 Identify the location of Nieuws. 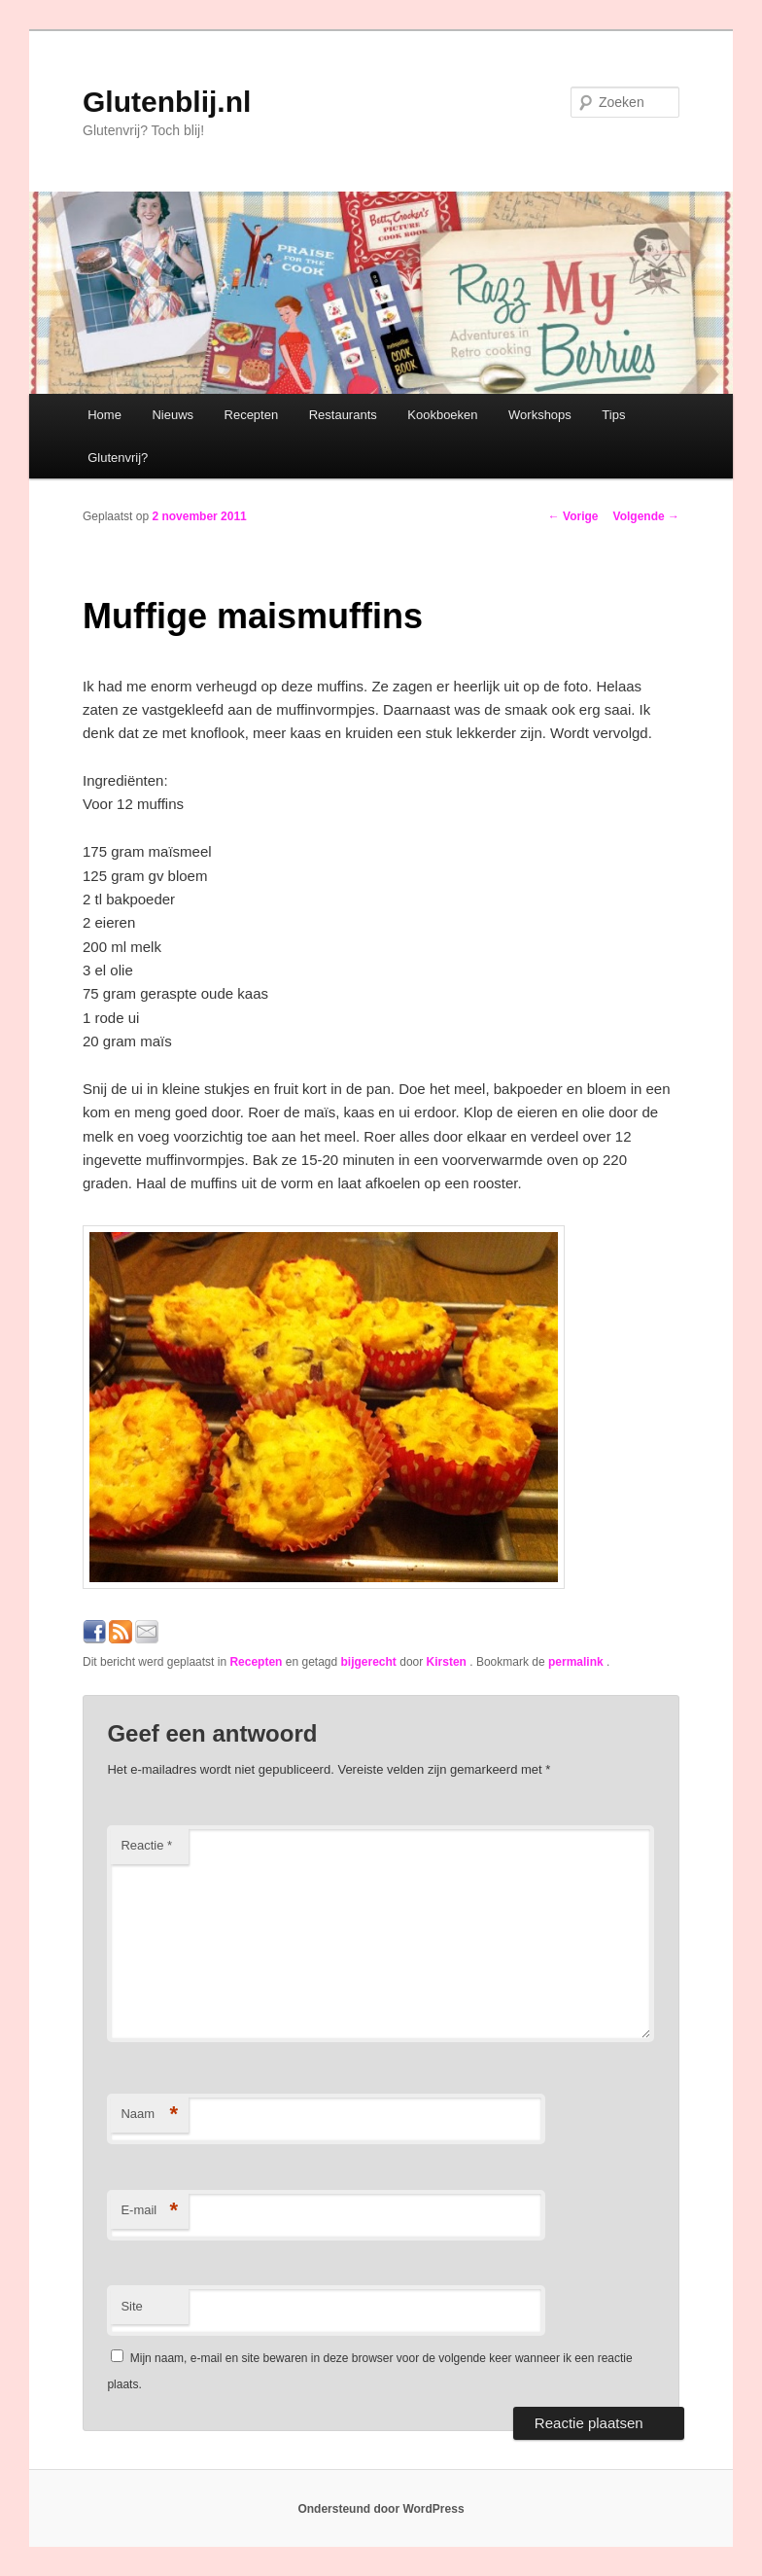
(172, 414).